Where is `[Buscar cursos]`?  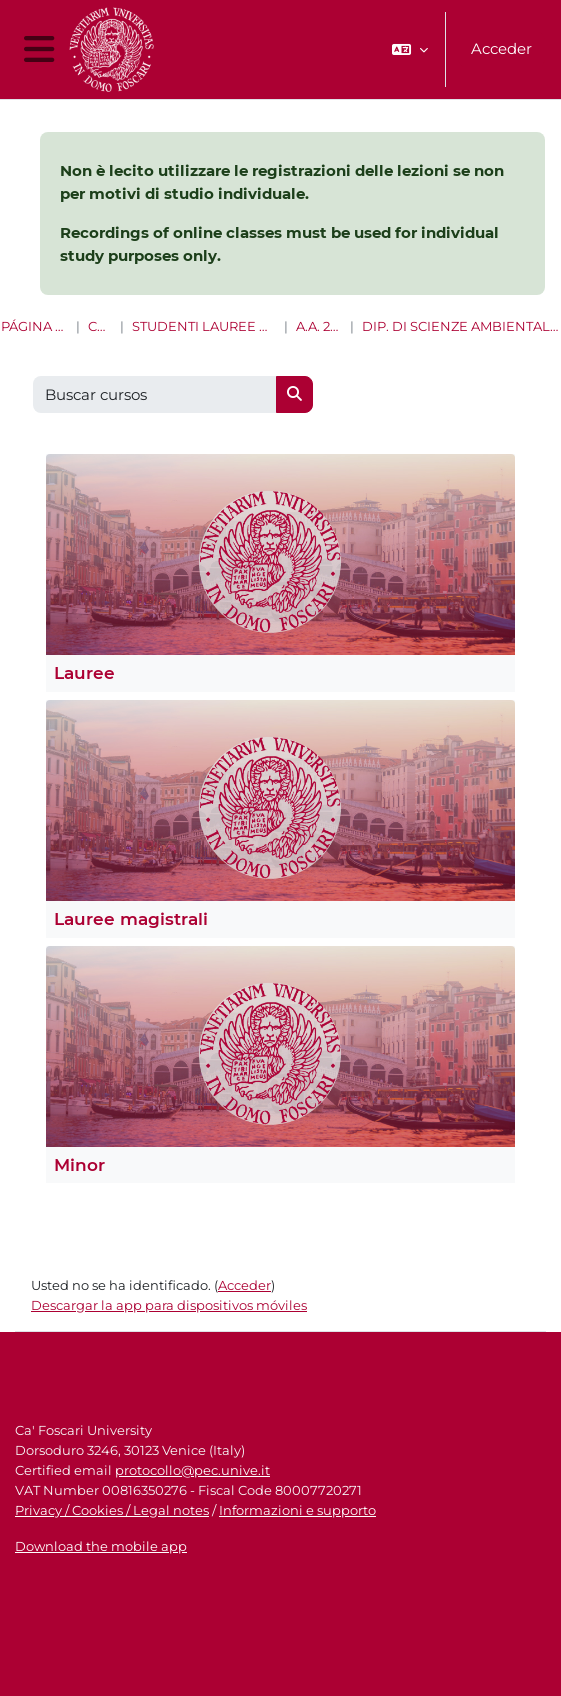
[Buscar cursos] is located at coordinates (155, 394).